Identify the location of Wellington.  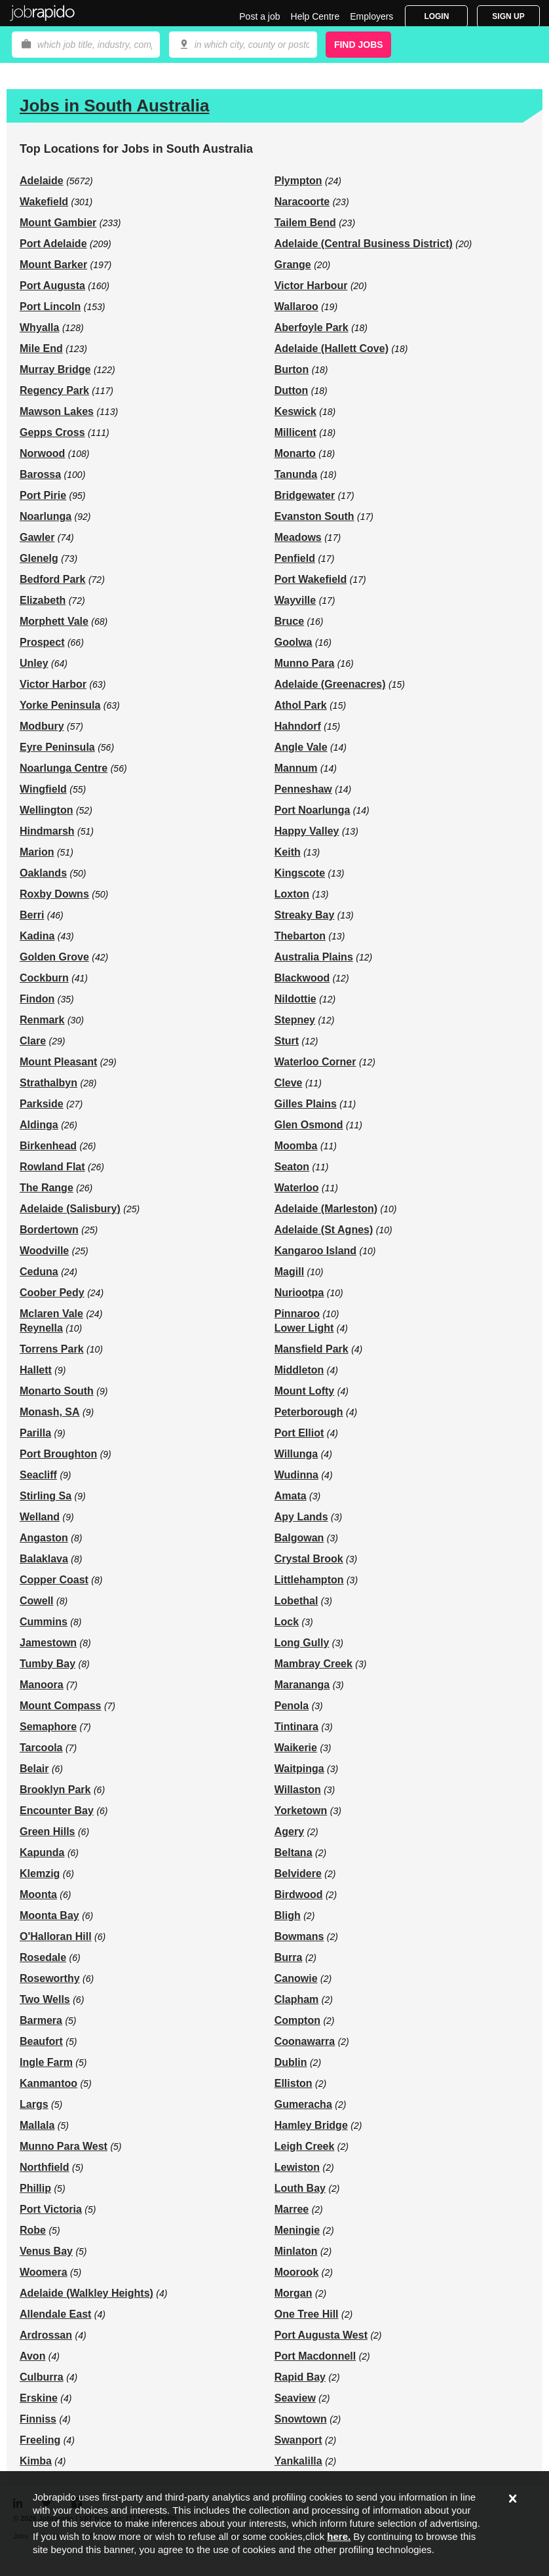
(46, 810).